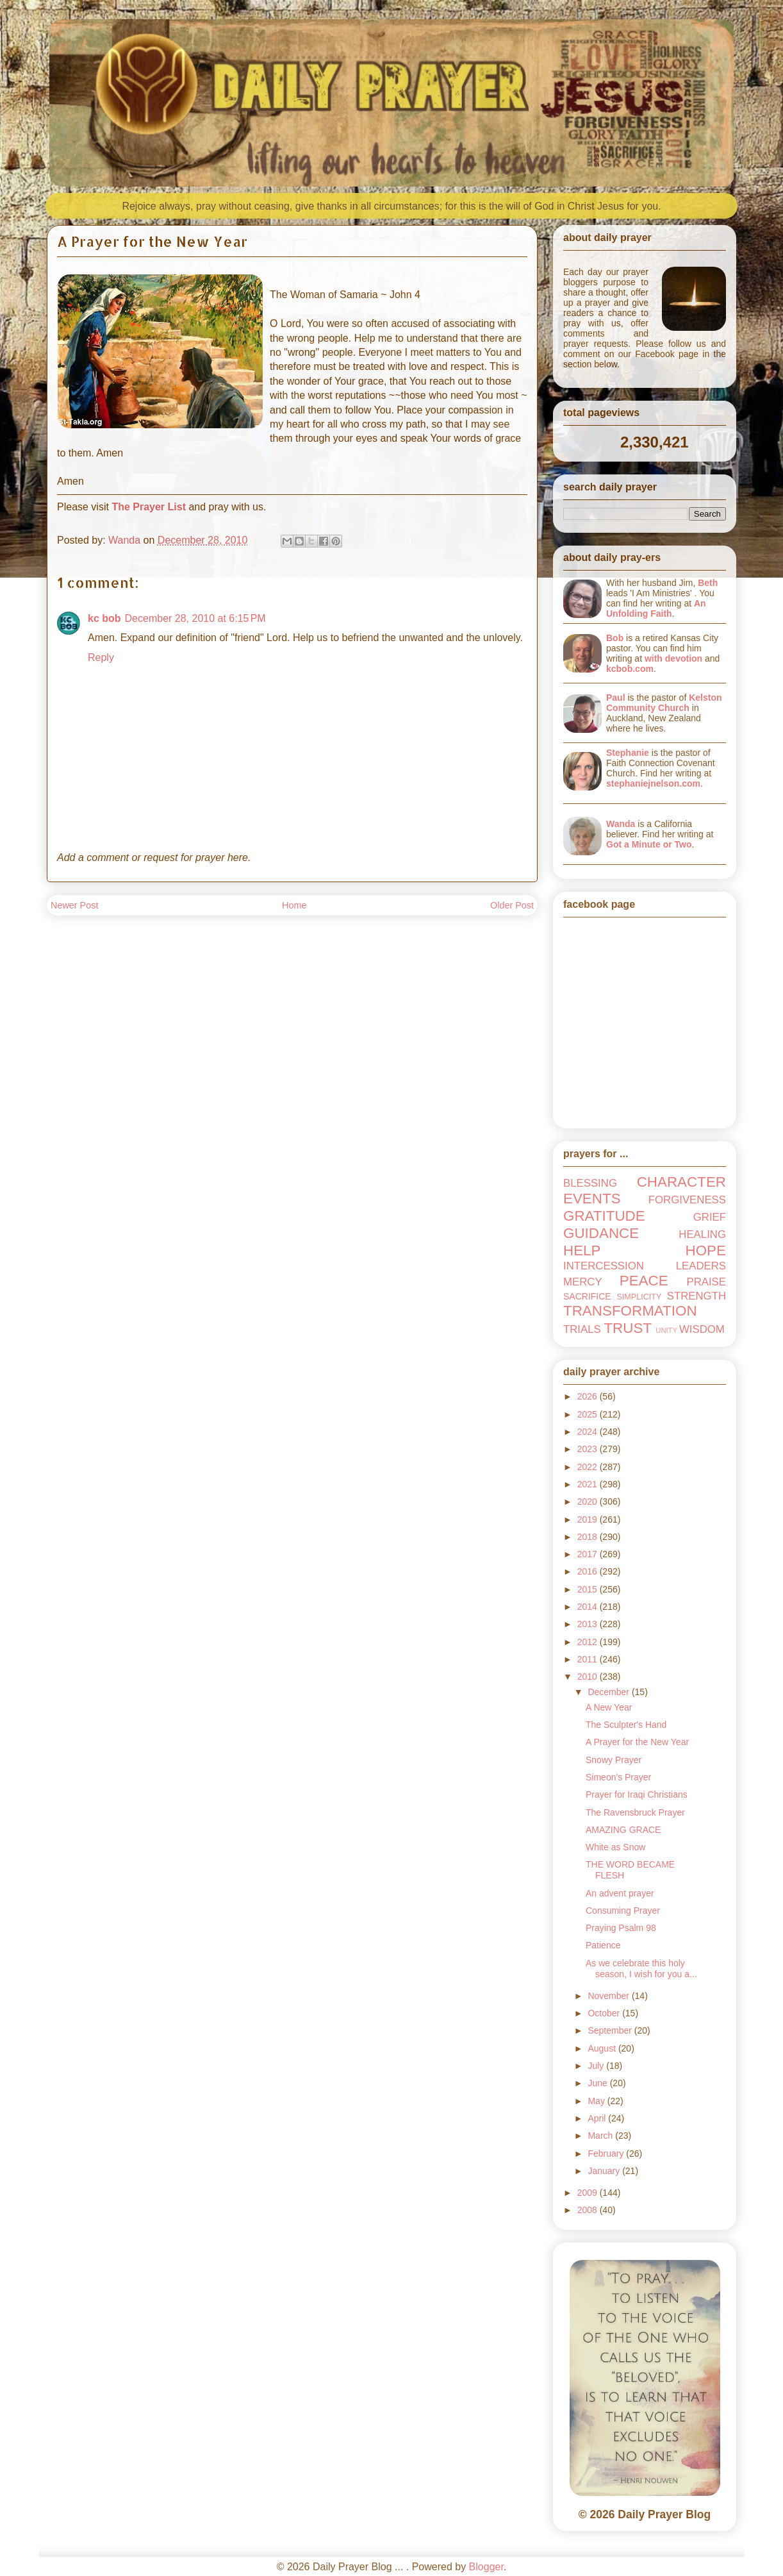  Describe the element at coordinates (603, 2048) in the screenshot. I see `August` at that location.